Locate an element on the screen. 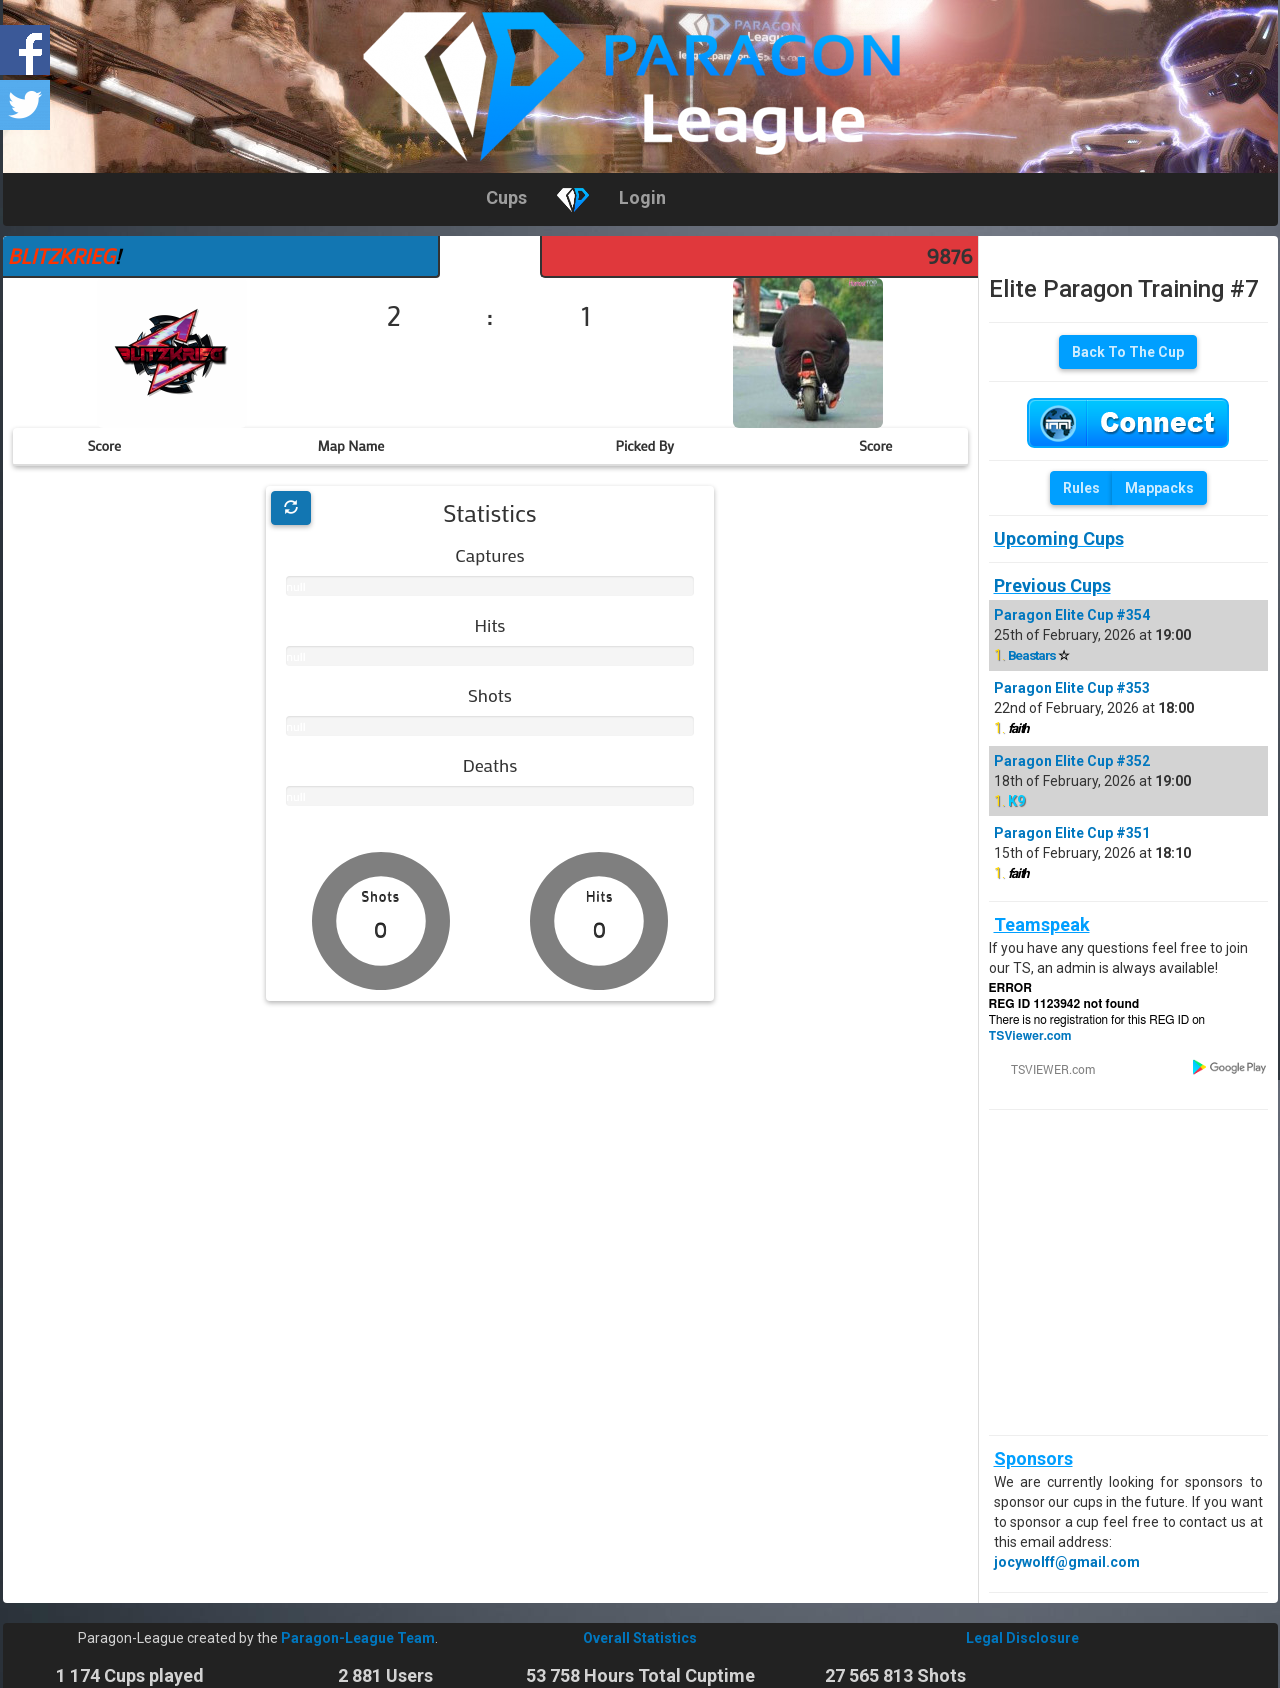  Upcoming Cups is located at coordinates (1059, 538).